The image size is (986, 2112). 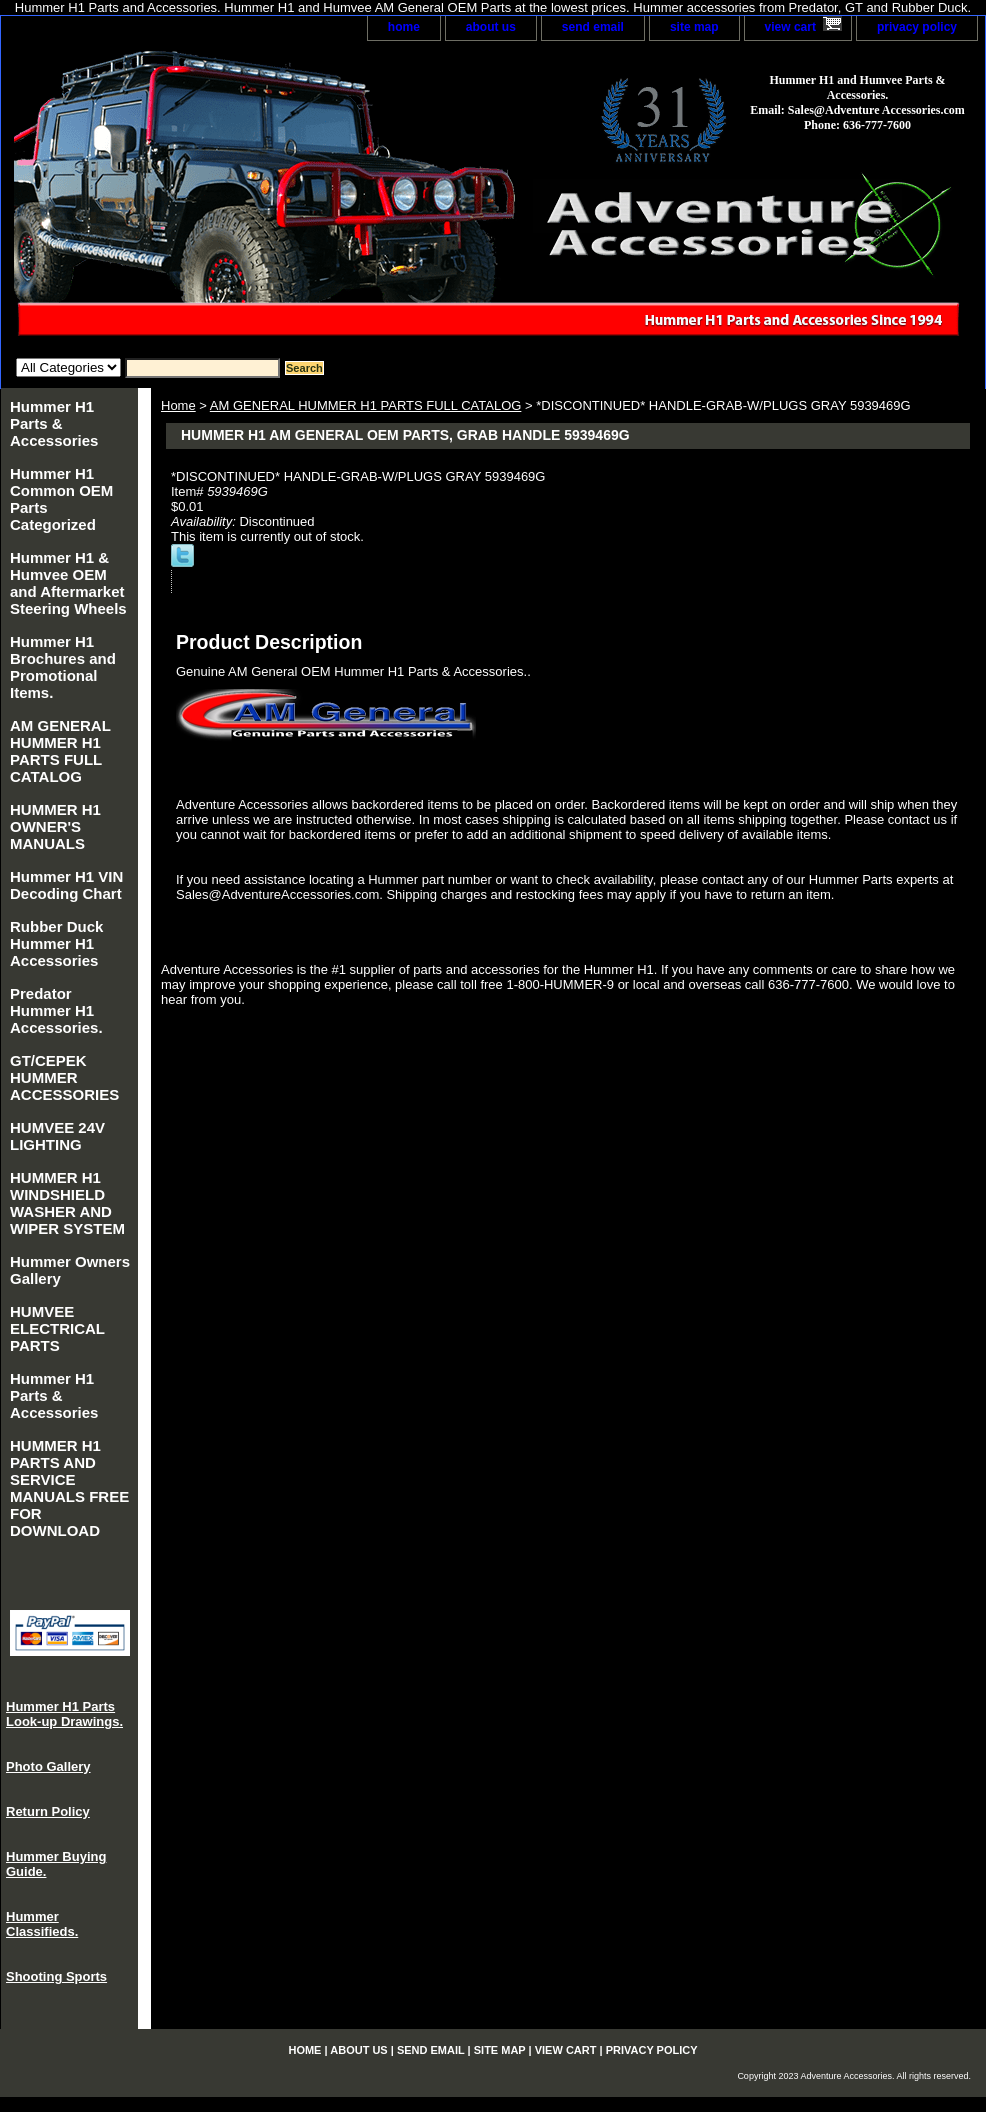 What do you see at coordinates (54, 423) in the screenshot?
I see `Hummer H1 Parts & Accessories` at bounding box center [54, 423].